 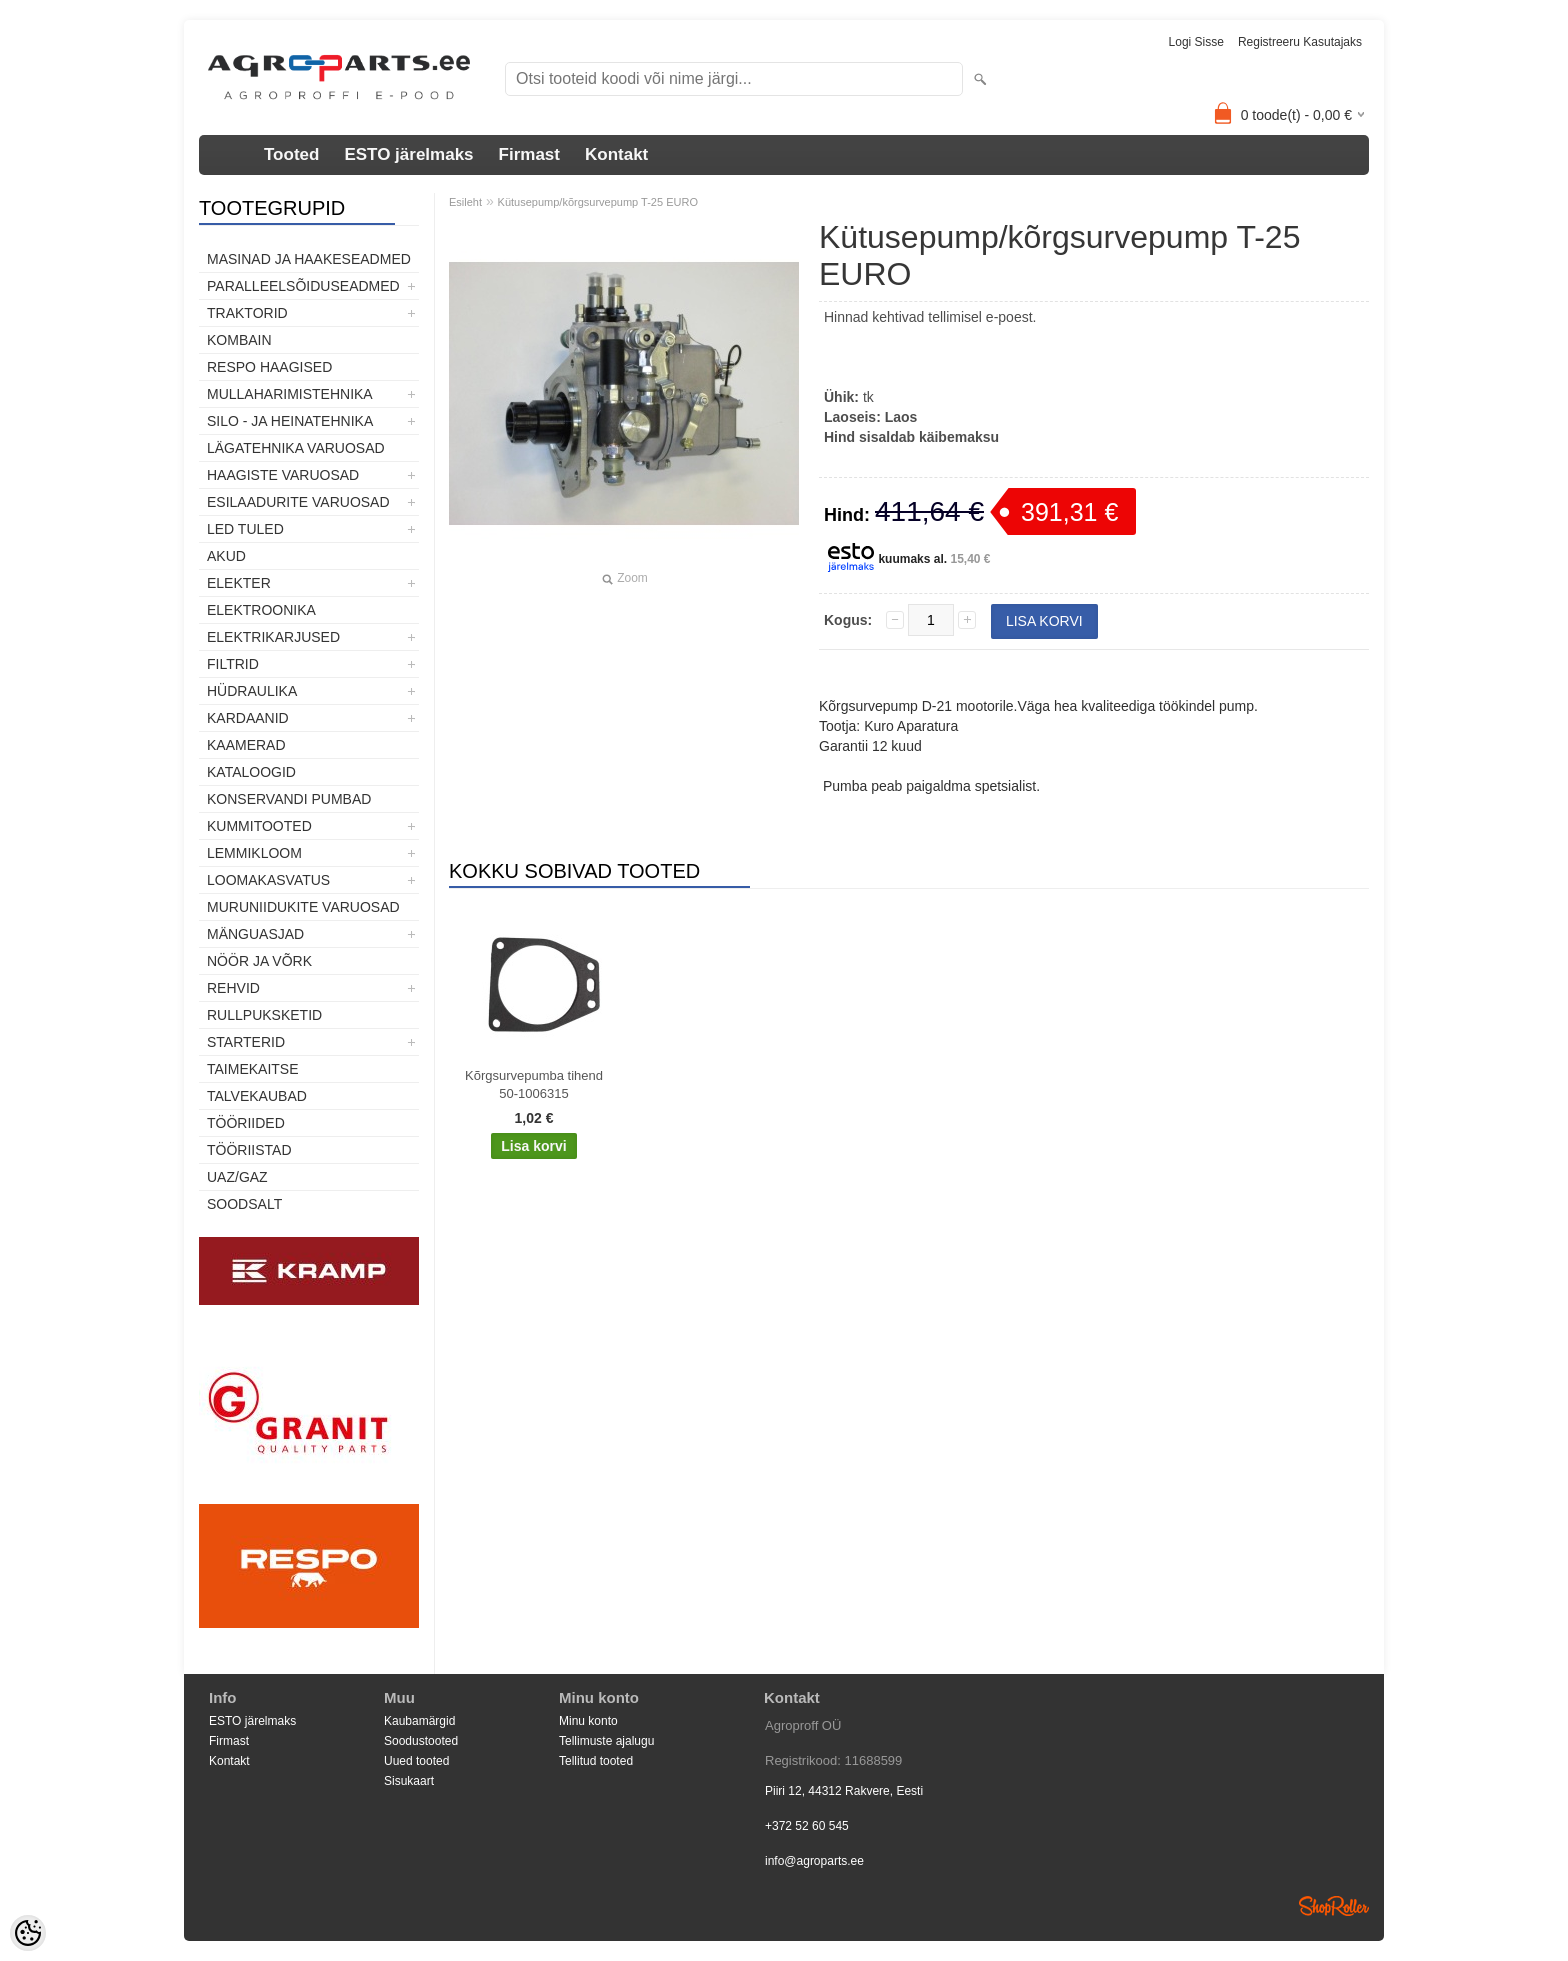 I want to click on ESTO järelmaks, so click(x=408, y=154).